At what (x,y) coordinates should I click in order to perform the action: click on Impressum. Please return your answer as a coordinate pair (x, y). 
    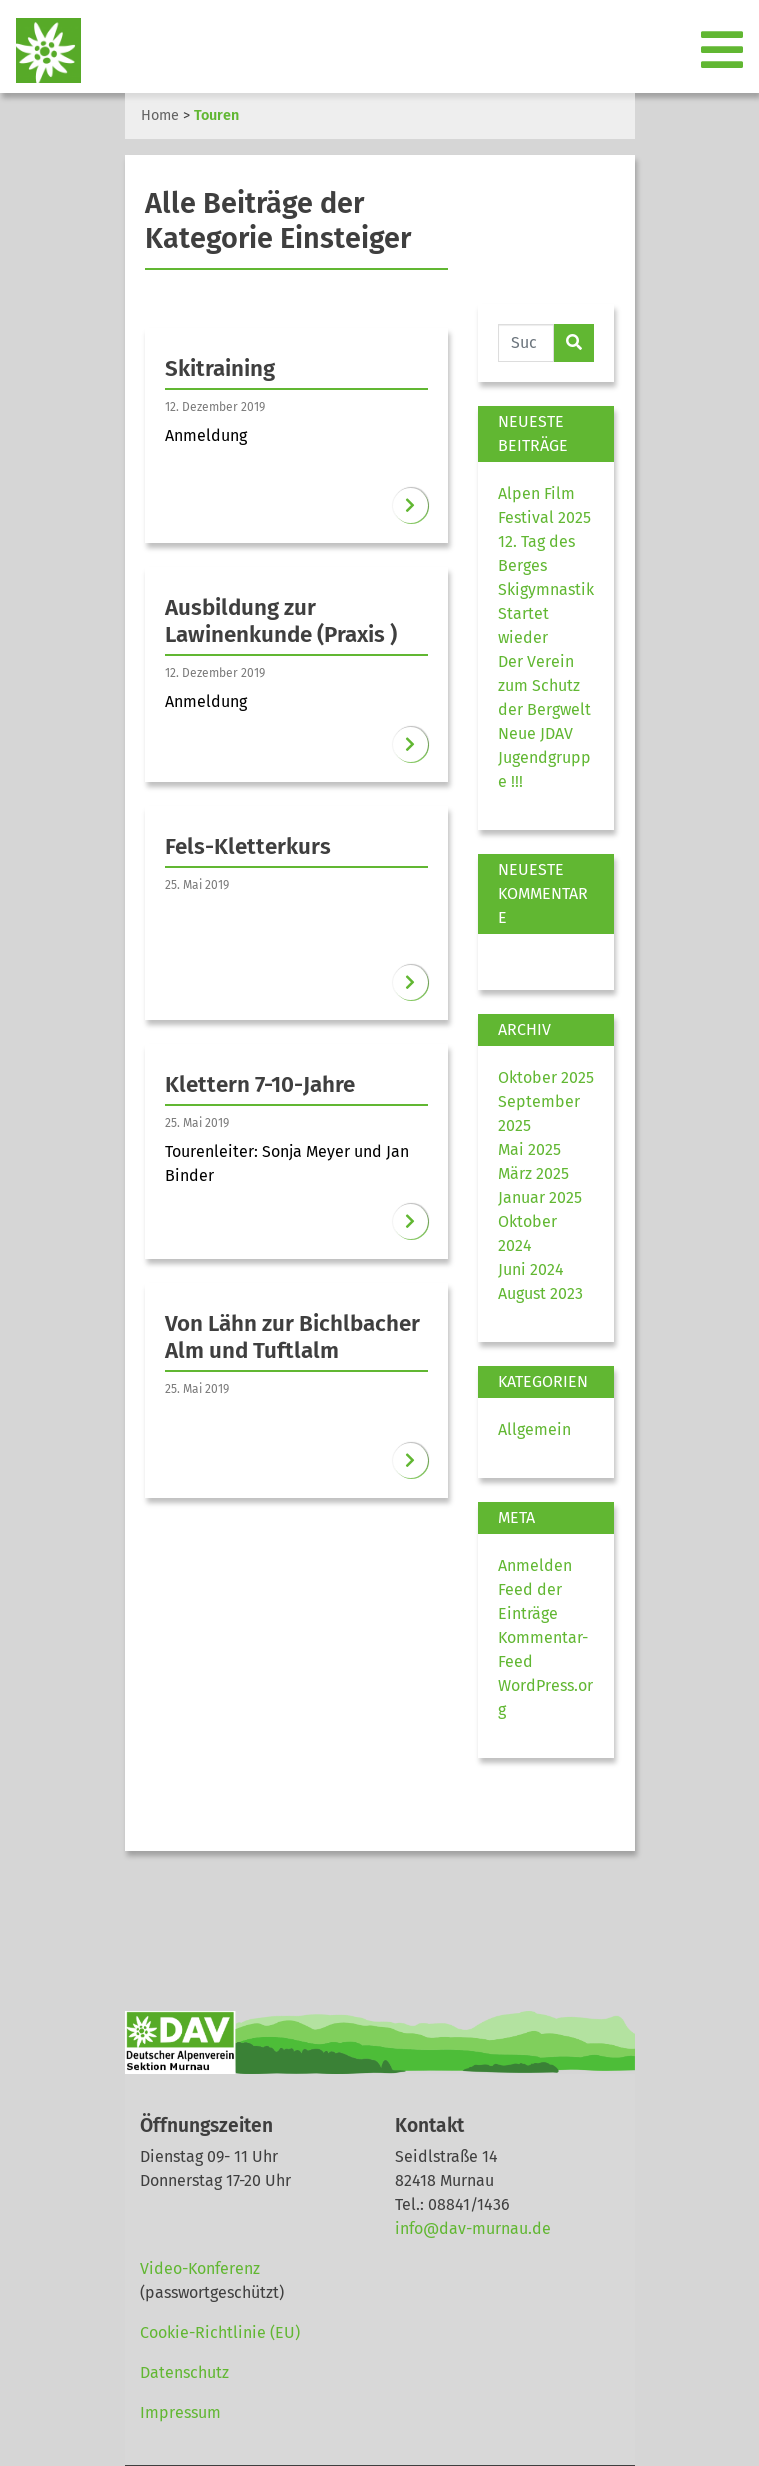
    Looking at the image, I should click on (180, 2412).